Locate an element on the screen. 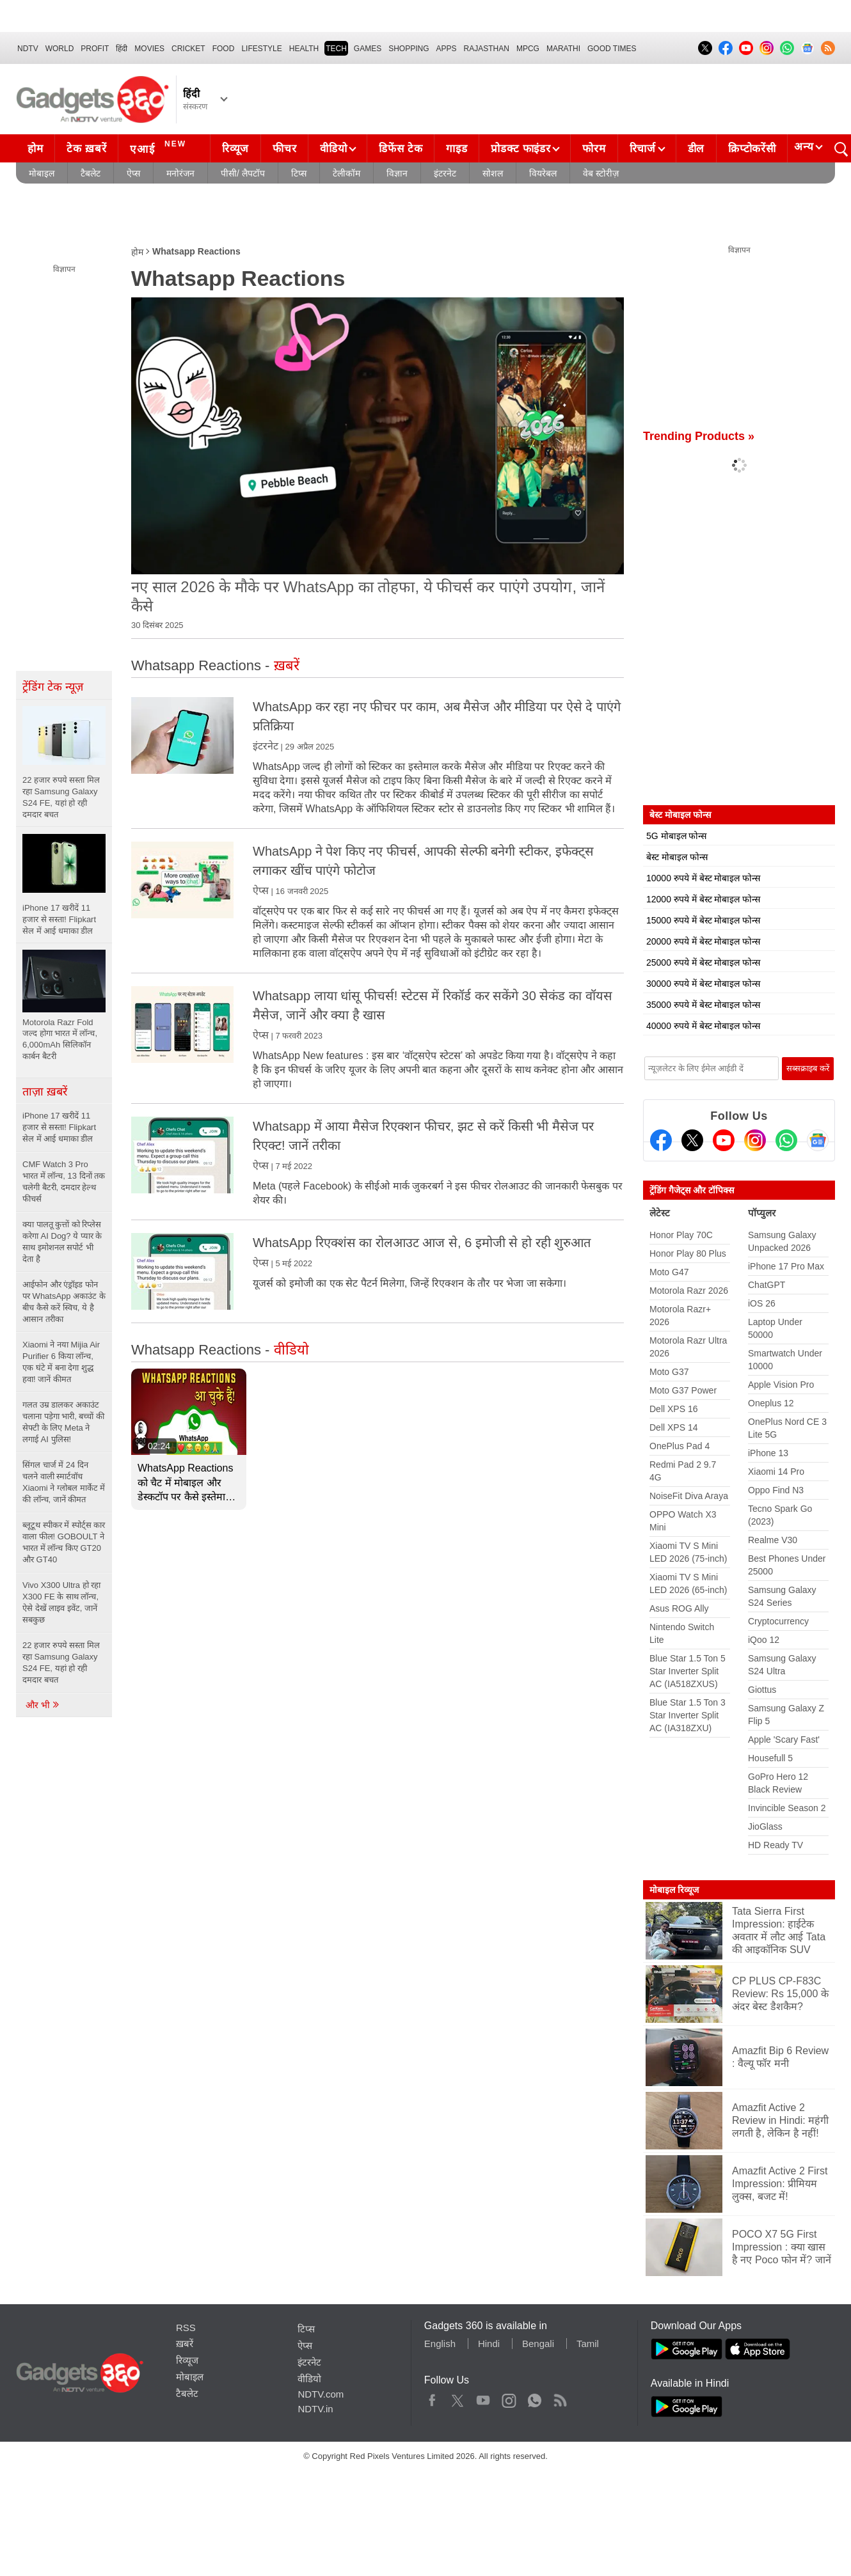 The image size is (851, 2576). Games is located at coordinates (367, 48).